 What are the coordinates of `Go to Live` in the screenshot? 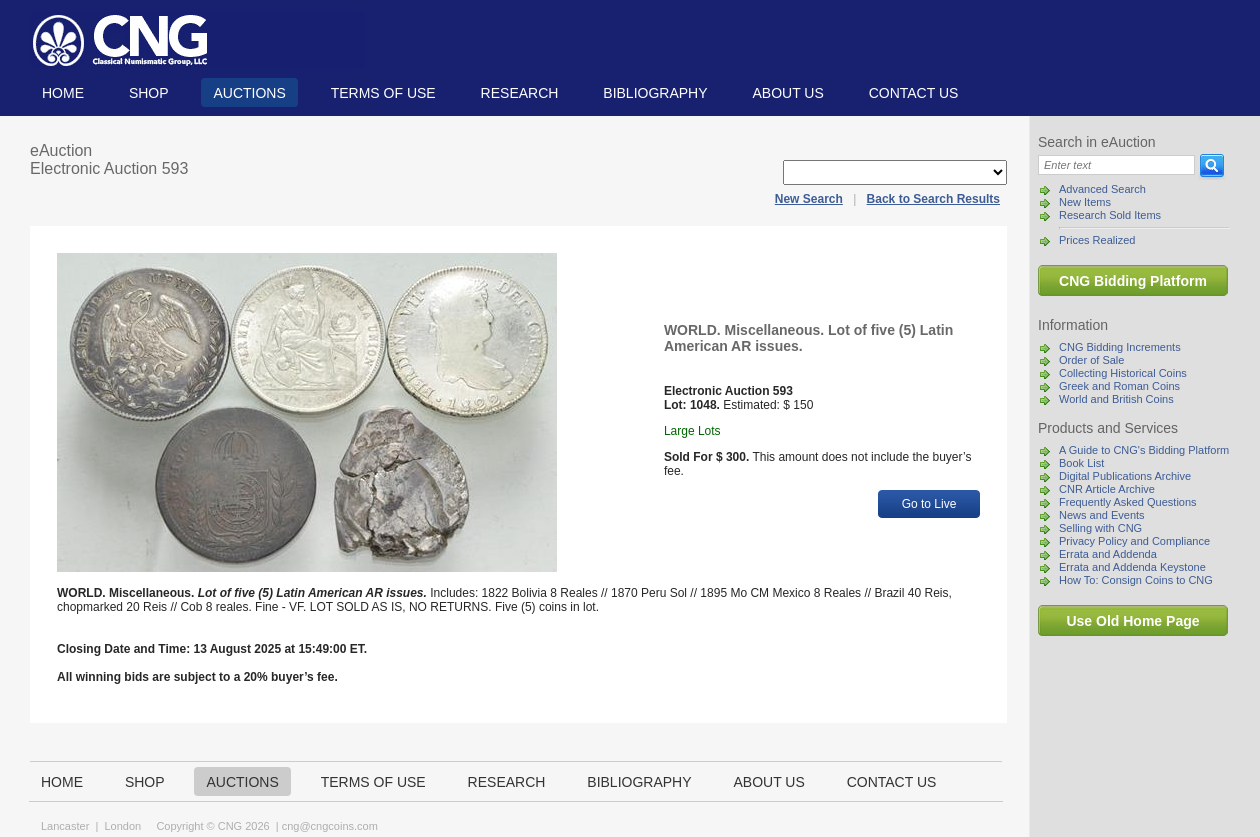 It's located at (929, 504).